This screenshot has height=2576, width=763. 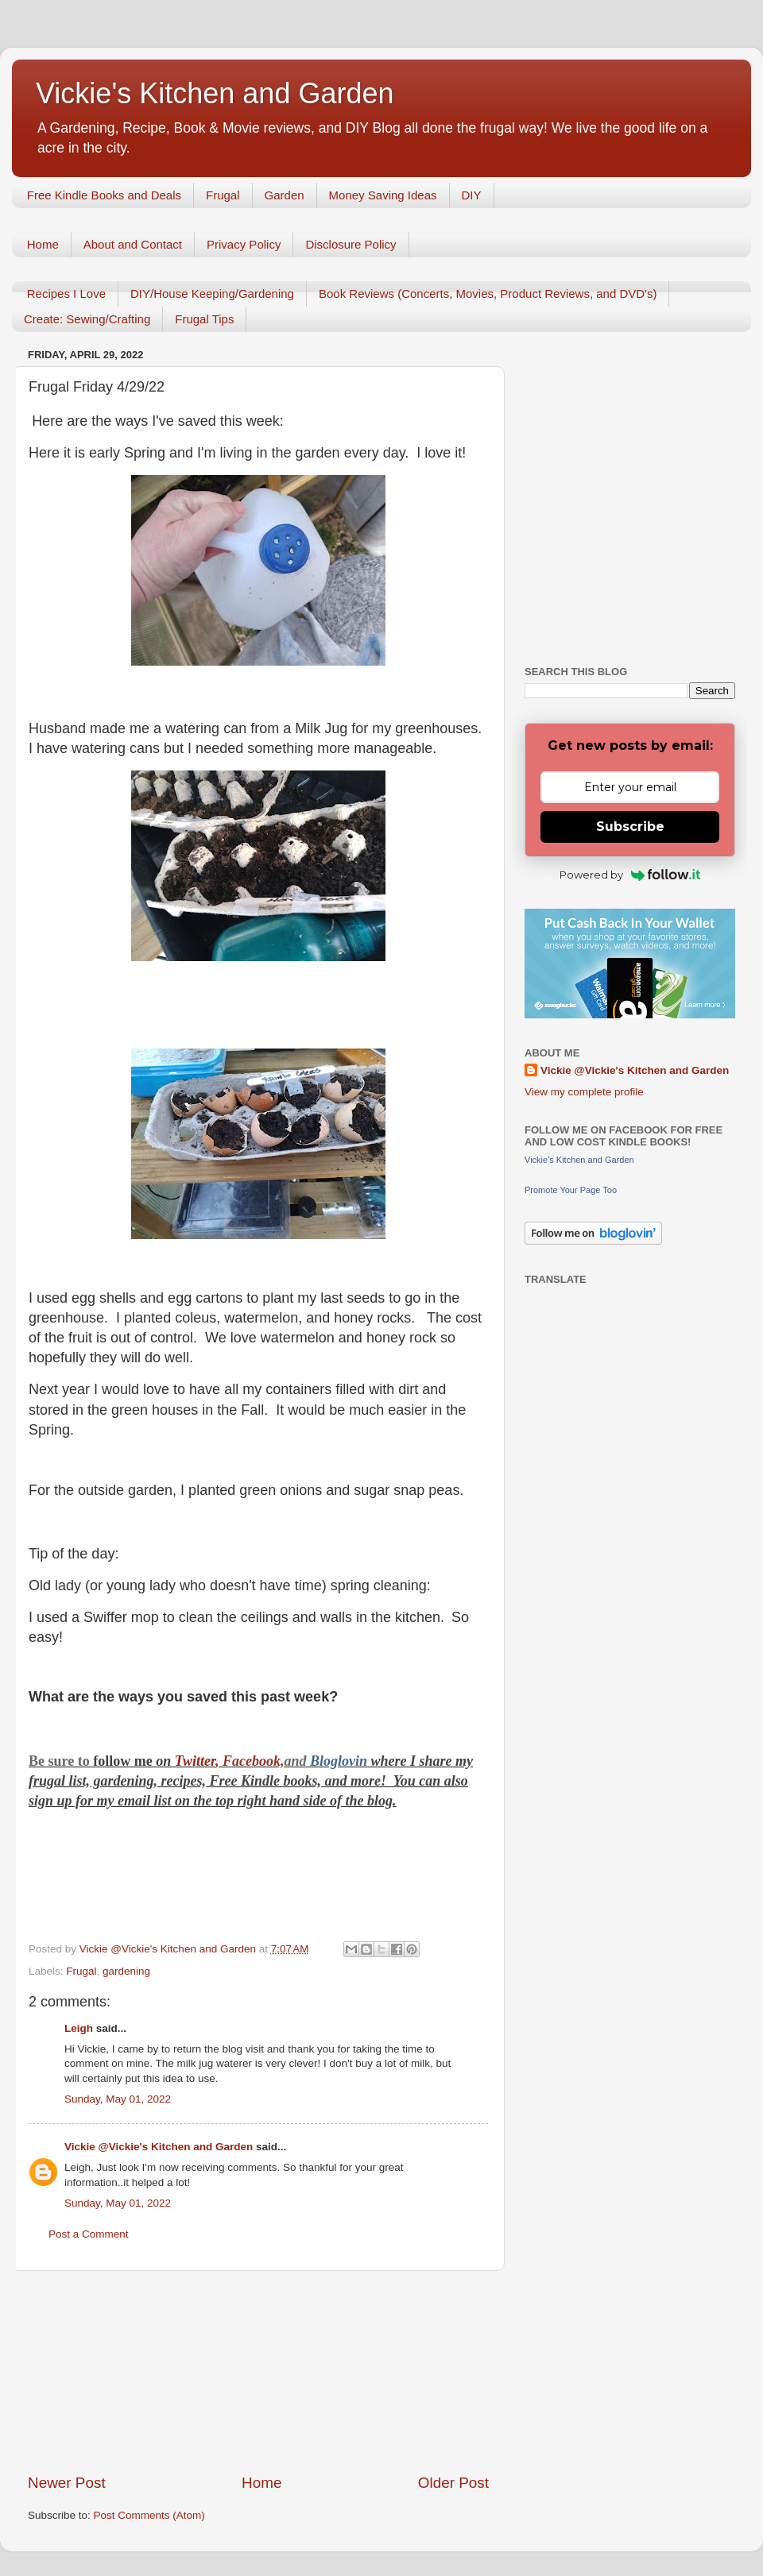 What do you see at coordinates (204, 319) in the screenshot?
I see `Frugal Tips` at bounding box center [204, 319].